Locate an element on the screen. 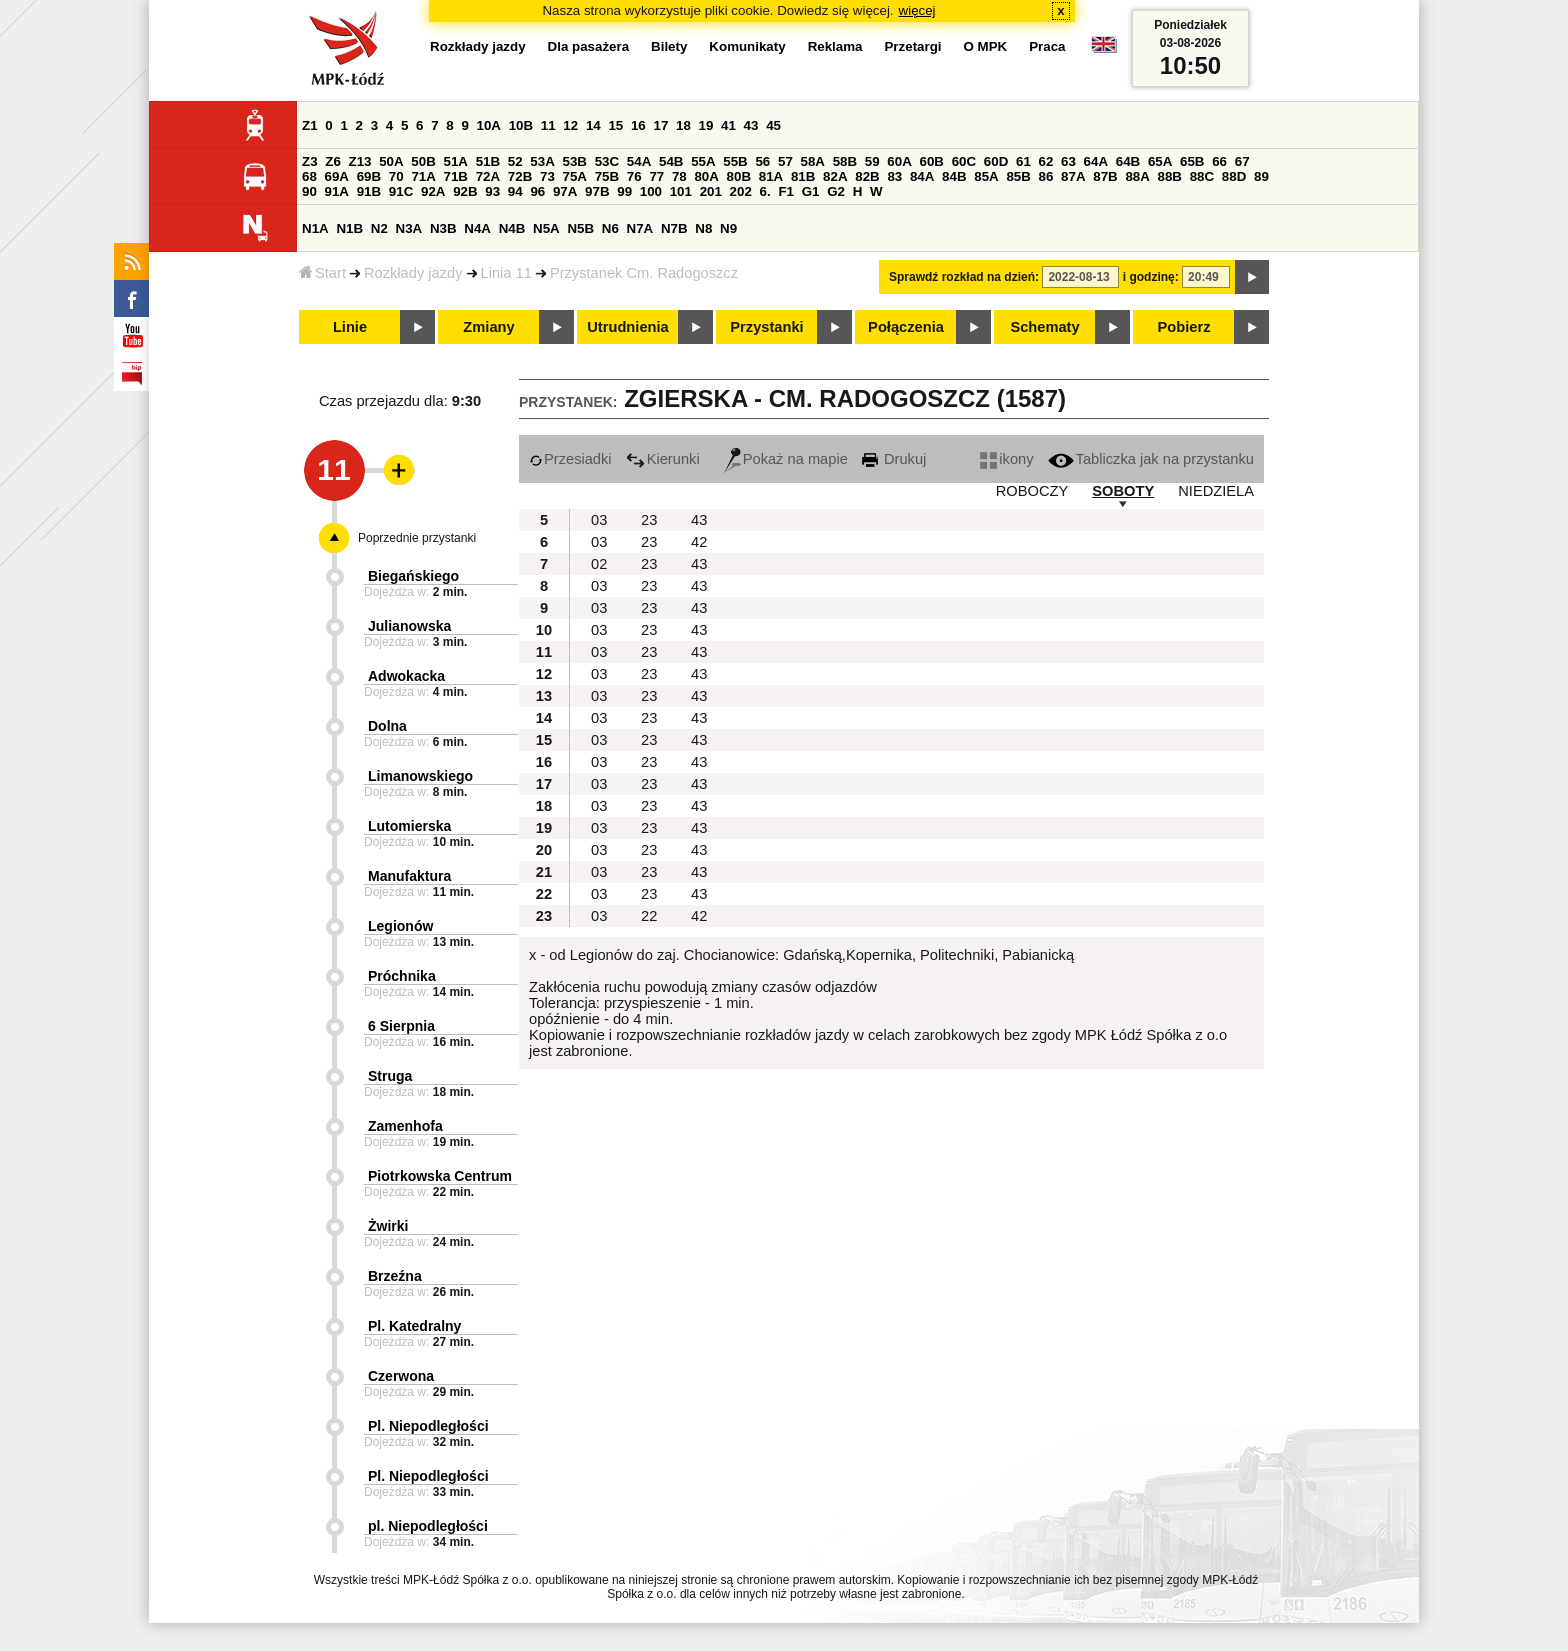  6 Sierpnia is located at coordinates (401, 1026).